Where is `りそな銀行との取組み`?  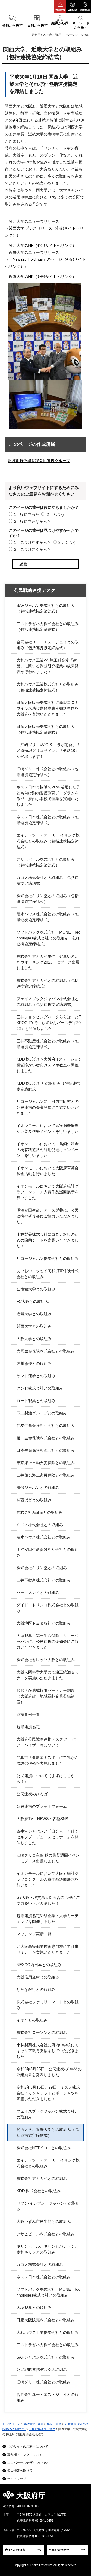 りそな銀行との取組み is located at coordinates (36, 1989).